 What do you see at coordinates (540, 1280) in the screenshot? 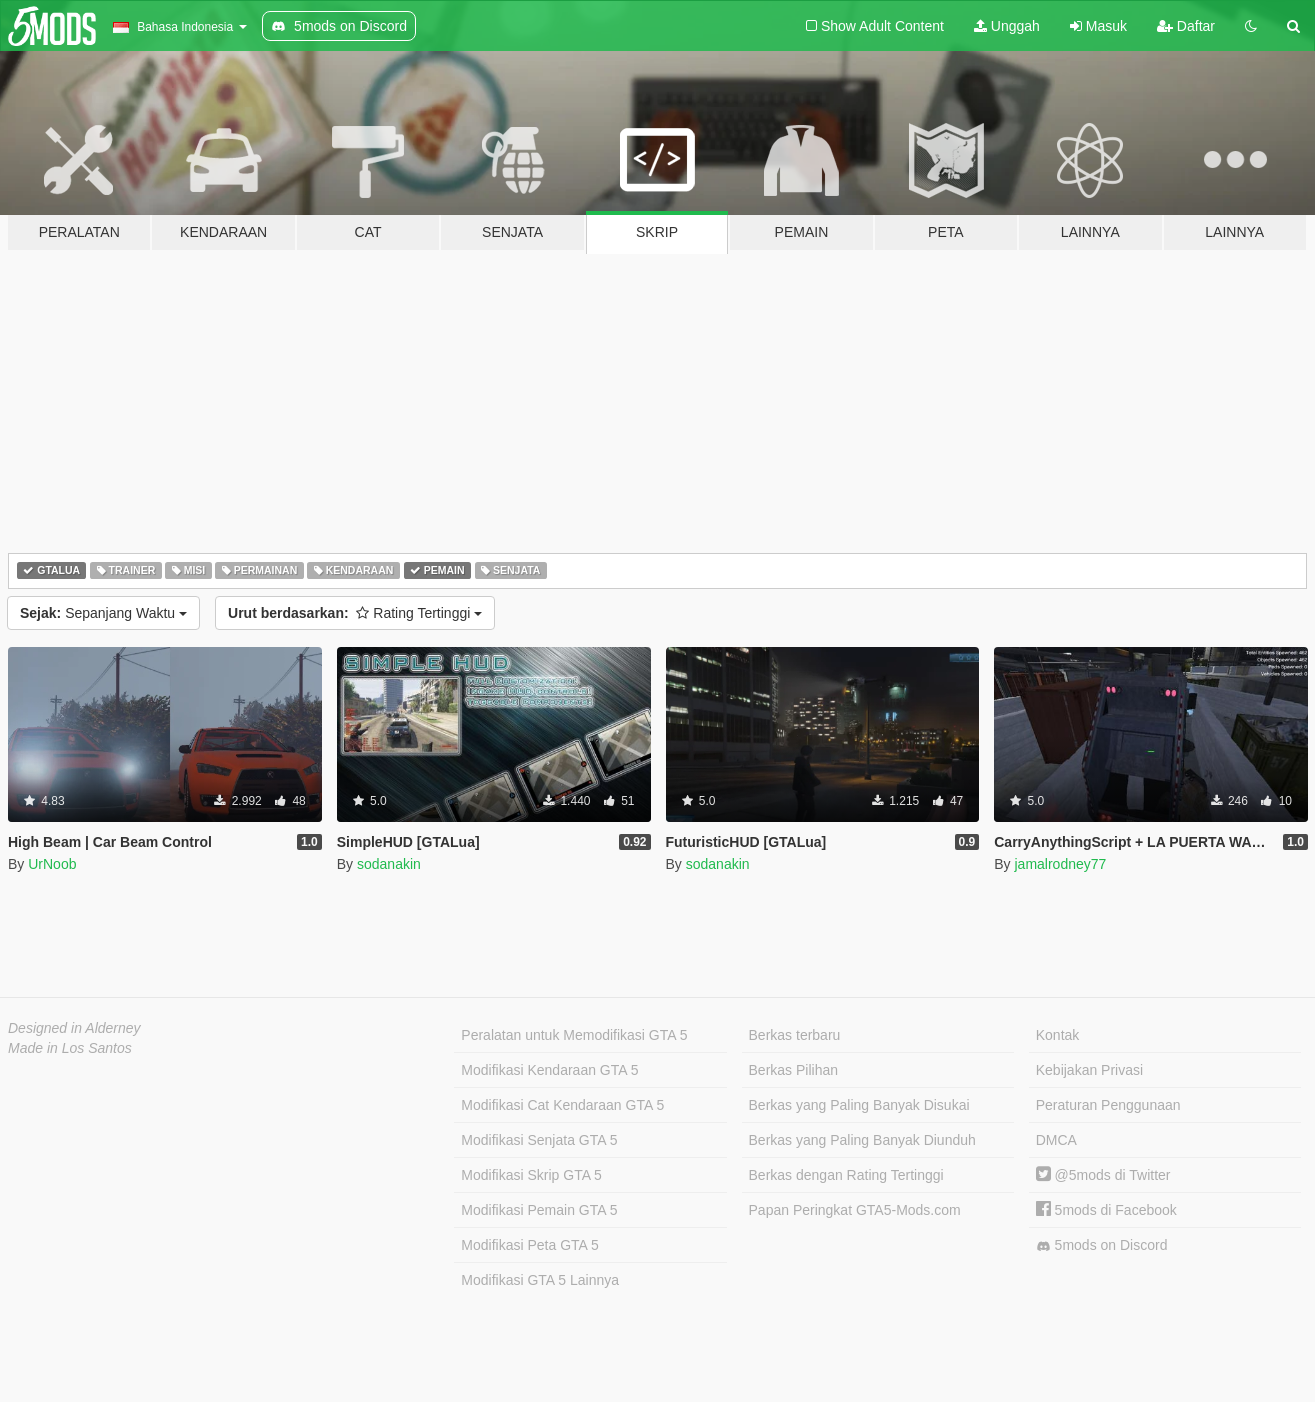
I see `Modifikasi GTA 5 Lainnya` at bounding box center [540, 1280].